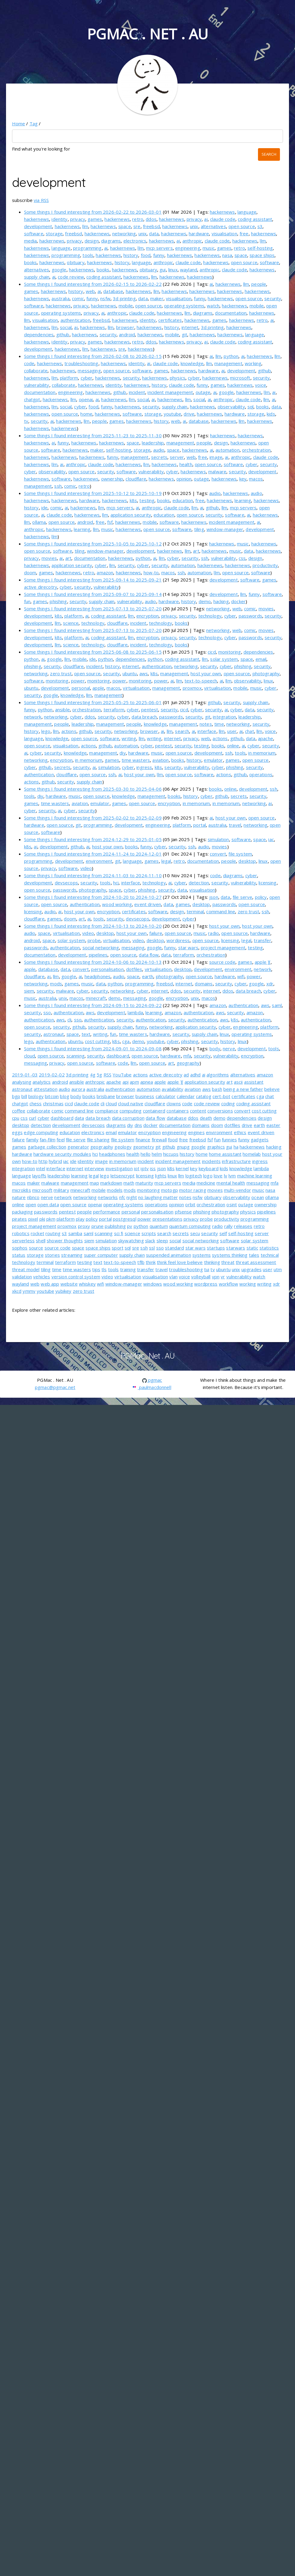 This screenshot has height=2576, width=295. What do you see at coordinates (212, 652) in the screenshot?
I see `cicd` at bounding box center [212, 652].